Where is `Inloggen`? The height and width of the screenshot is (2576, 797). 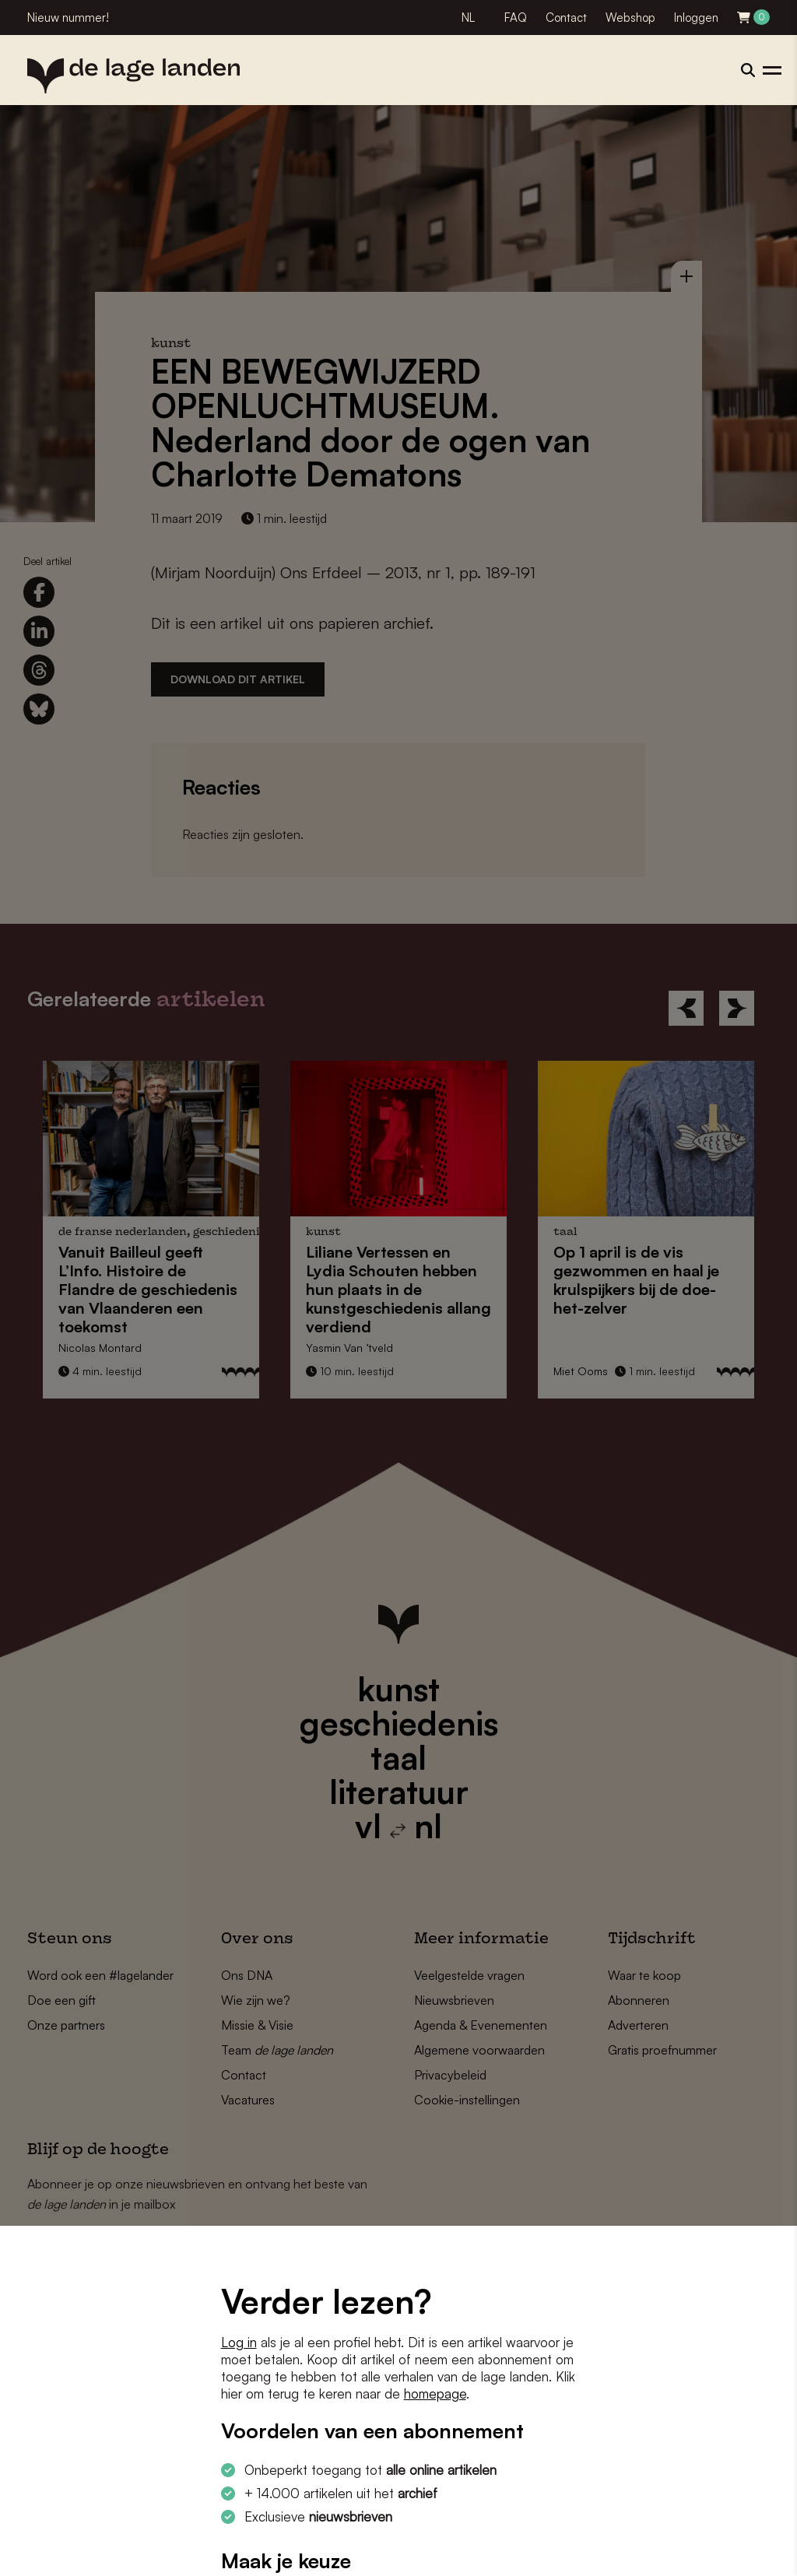 Inloggen is located at coordinates (696, 17).